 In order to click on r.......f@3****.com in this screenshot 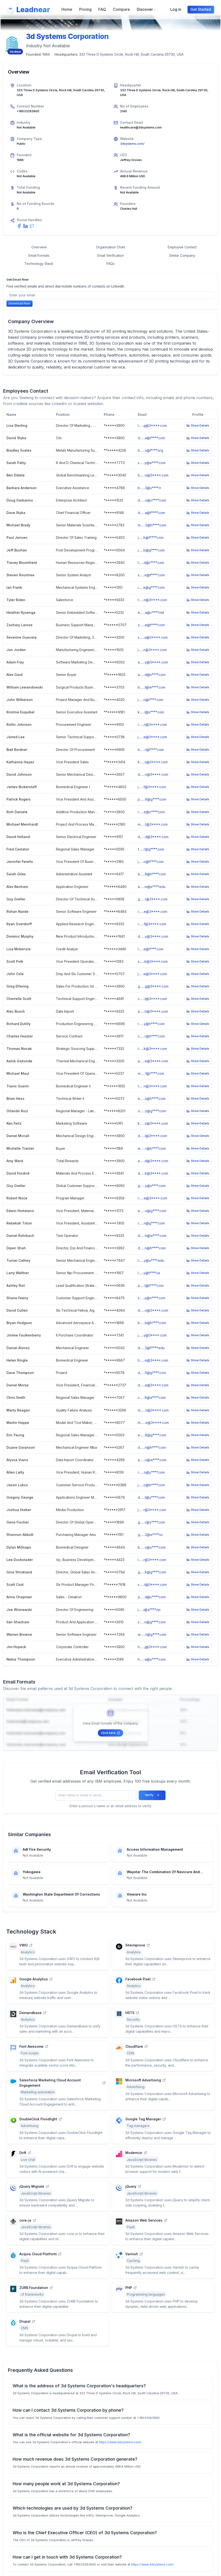, I will do `click(152, 924)`.